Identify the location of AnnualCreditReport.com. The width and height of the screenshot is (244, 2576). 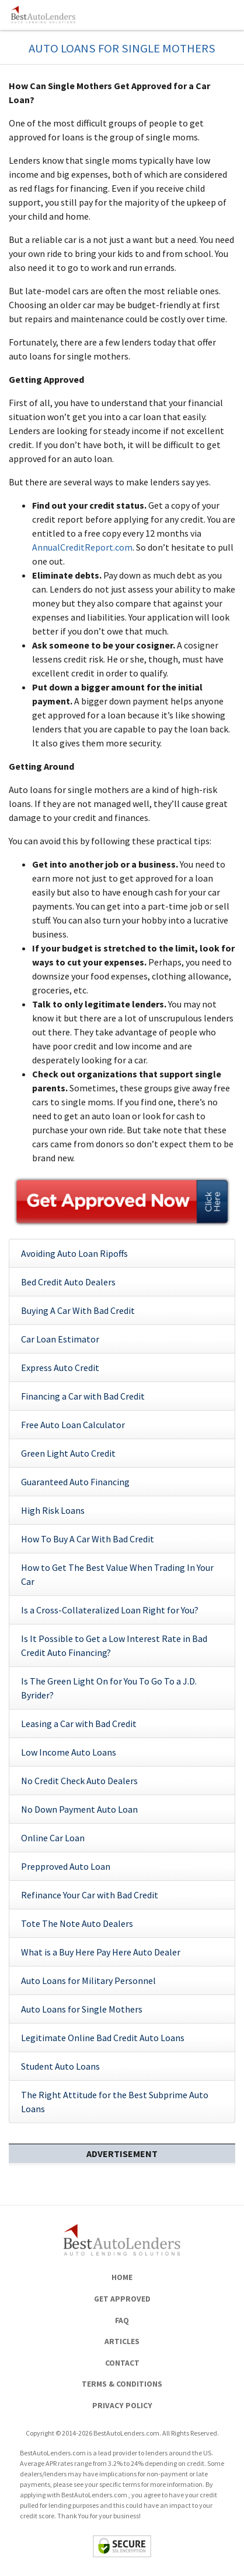
(82, 547).